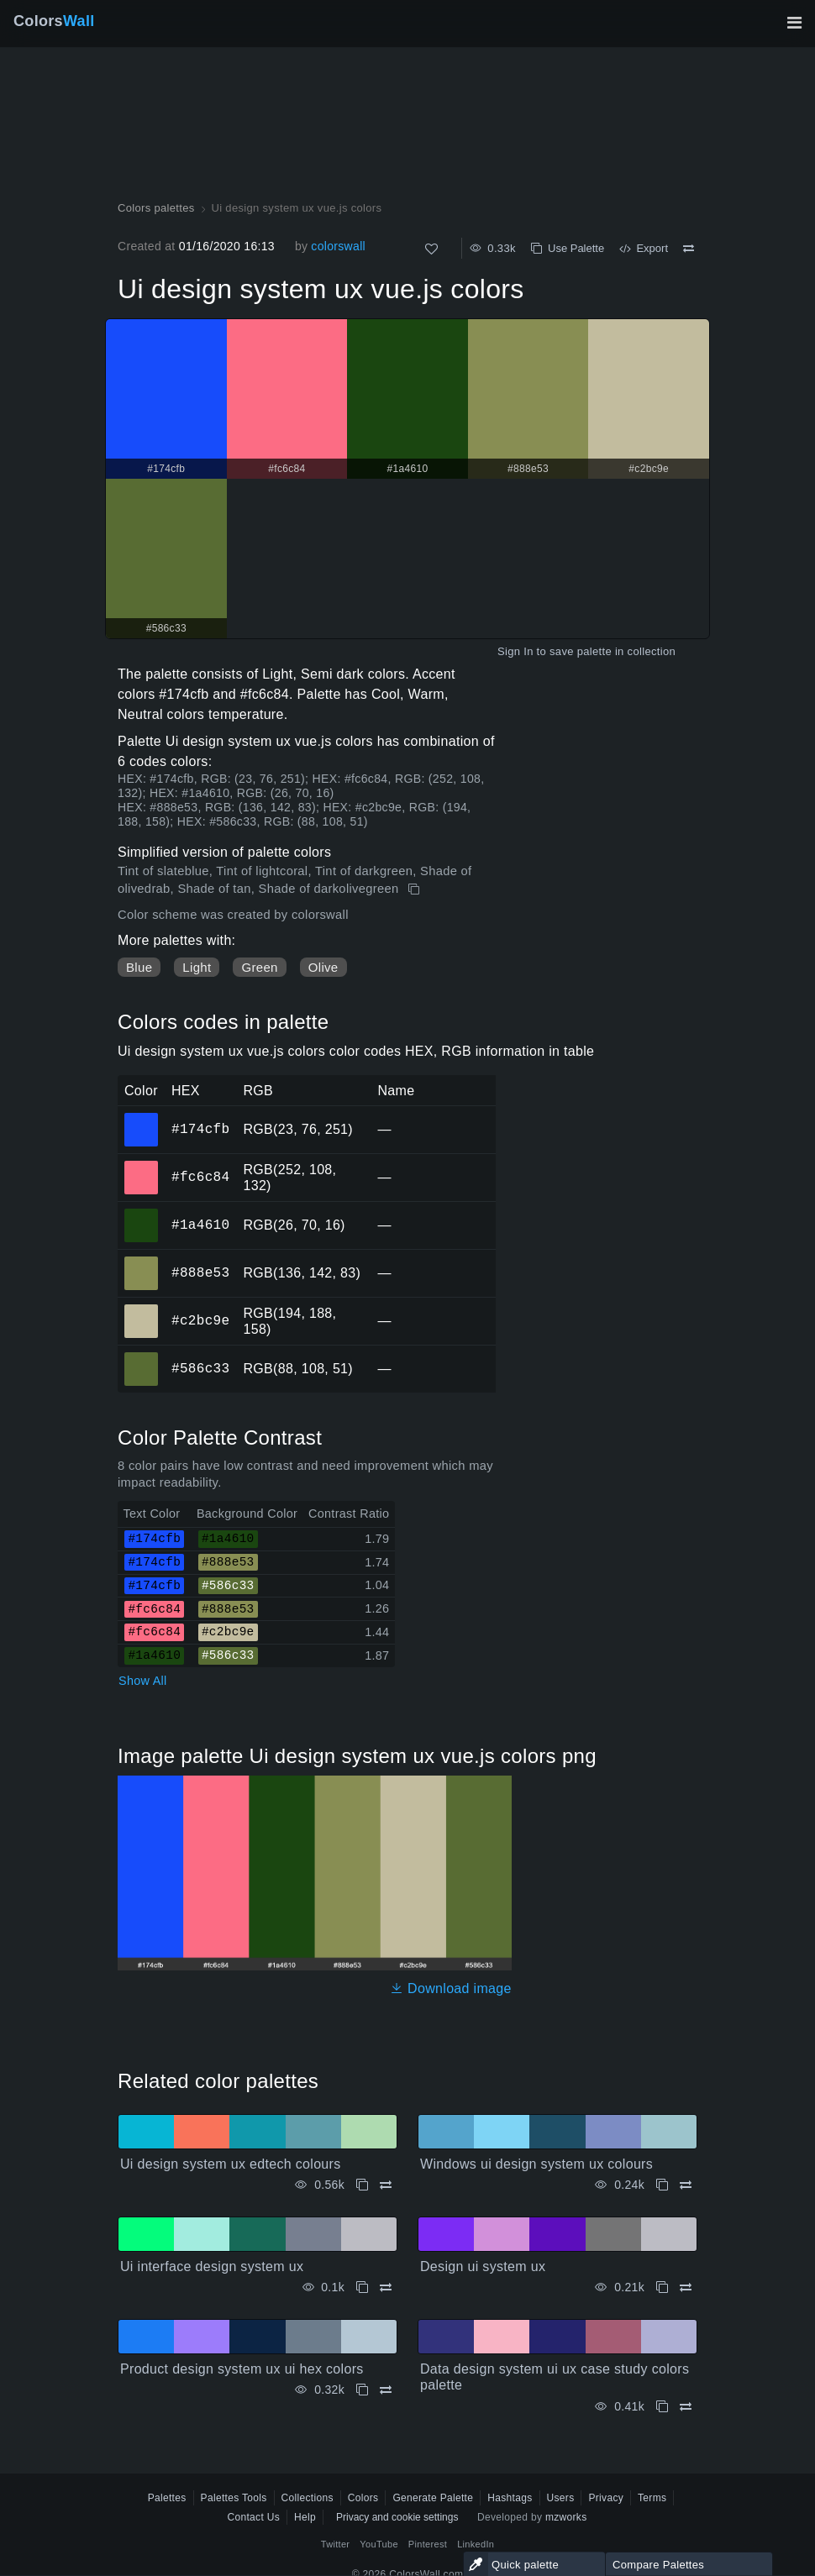 The image size is (815, 2576). I want to click on Ui design system ux edtech colours, so click(230, 2164).